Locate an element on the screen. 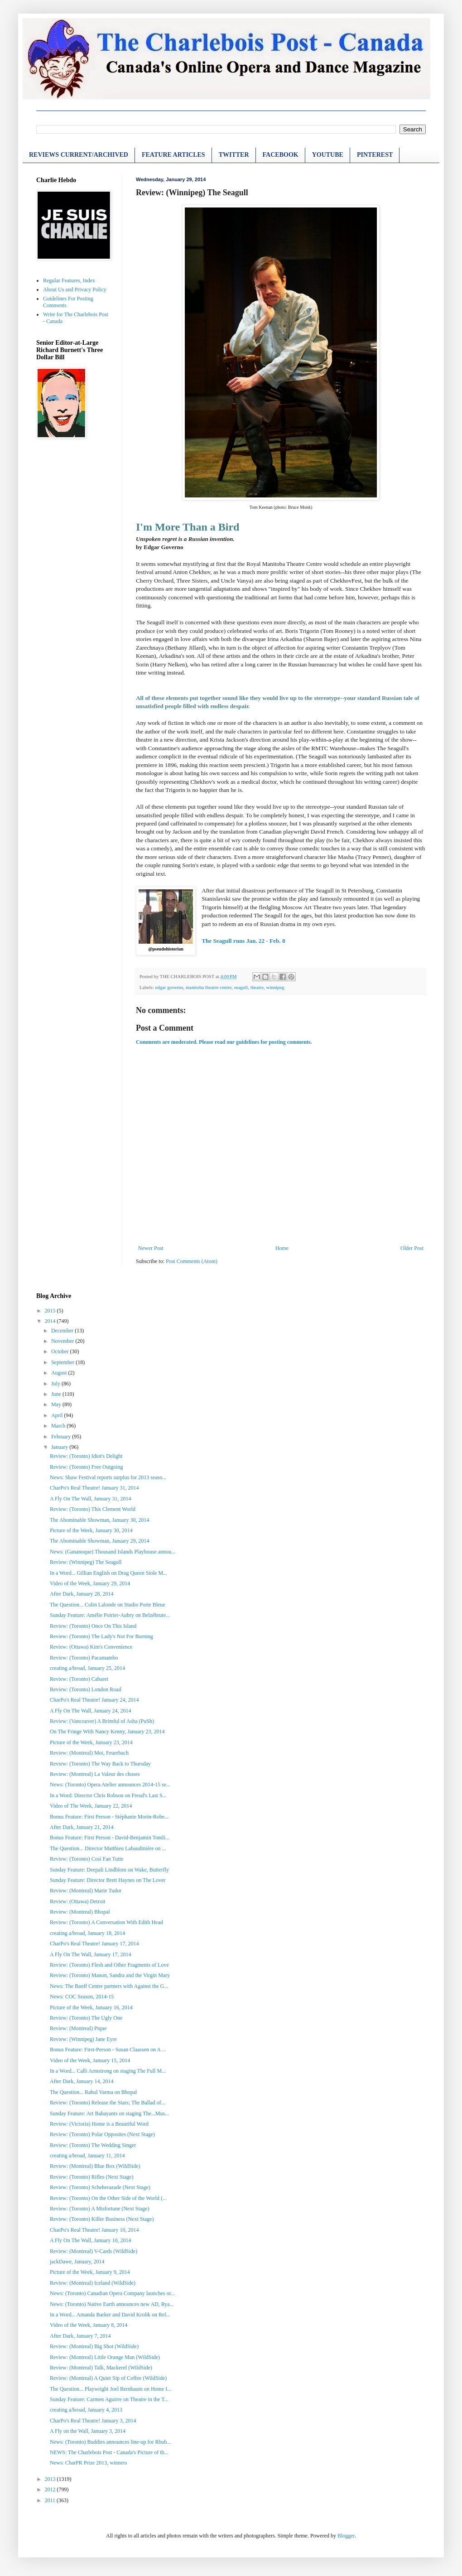 The height and width of the screenshot is (2576, 462). In a Word... Gillian English on Drag Queen Stole M... is located at coordinates (108, 1573).